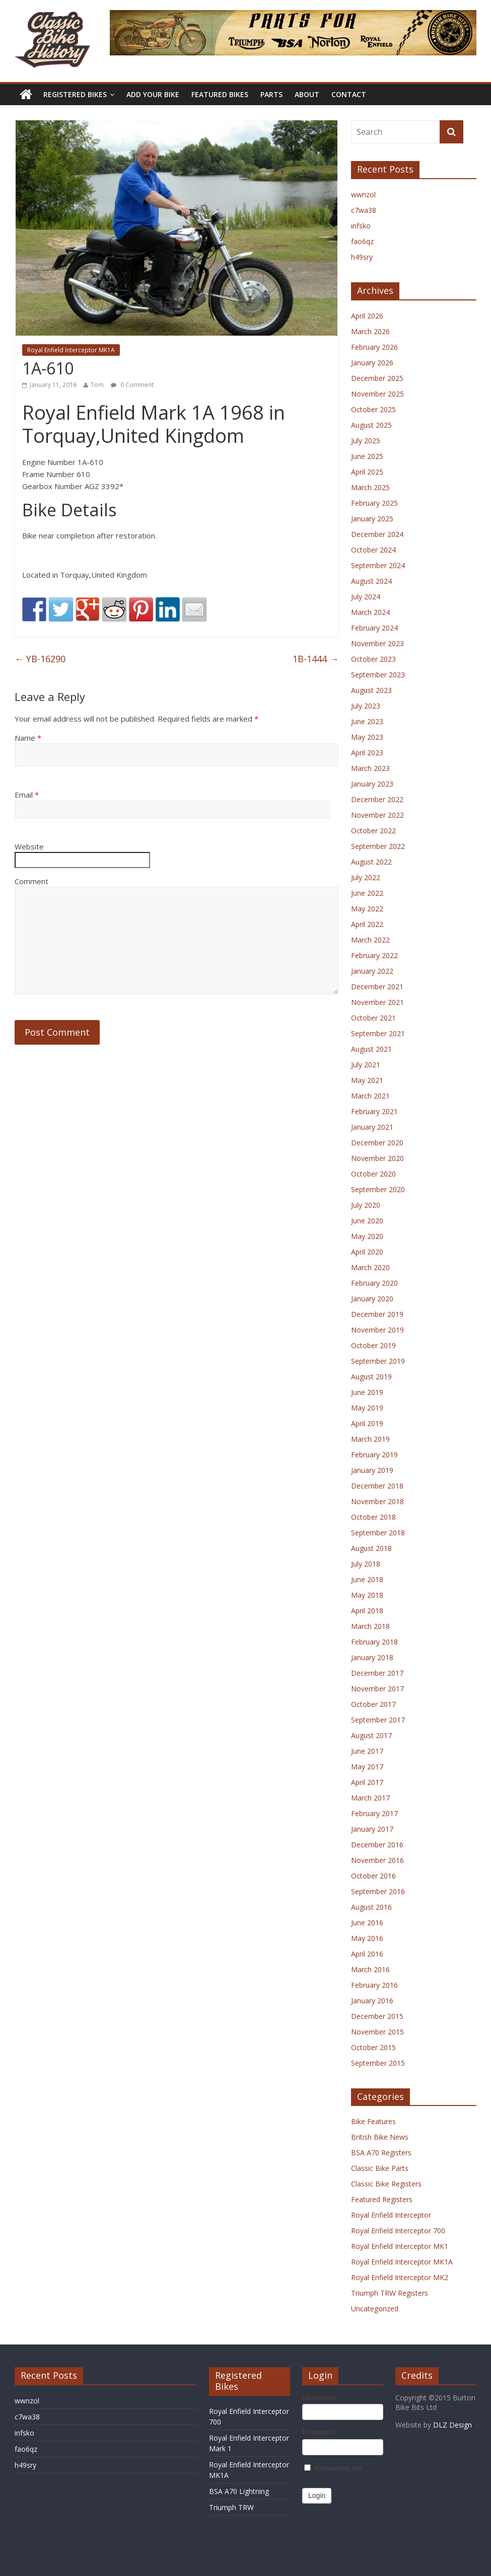 The image size is (491, 2576). Describe the element at coordinates (367, 924) in the screenshot. I see `April 2022` at that location.